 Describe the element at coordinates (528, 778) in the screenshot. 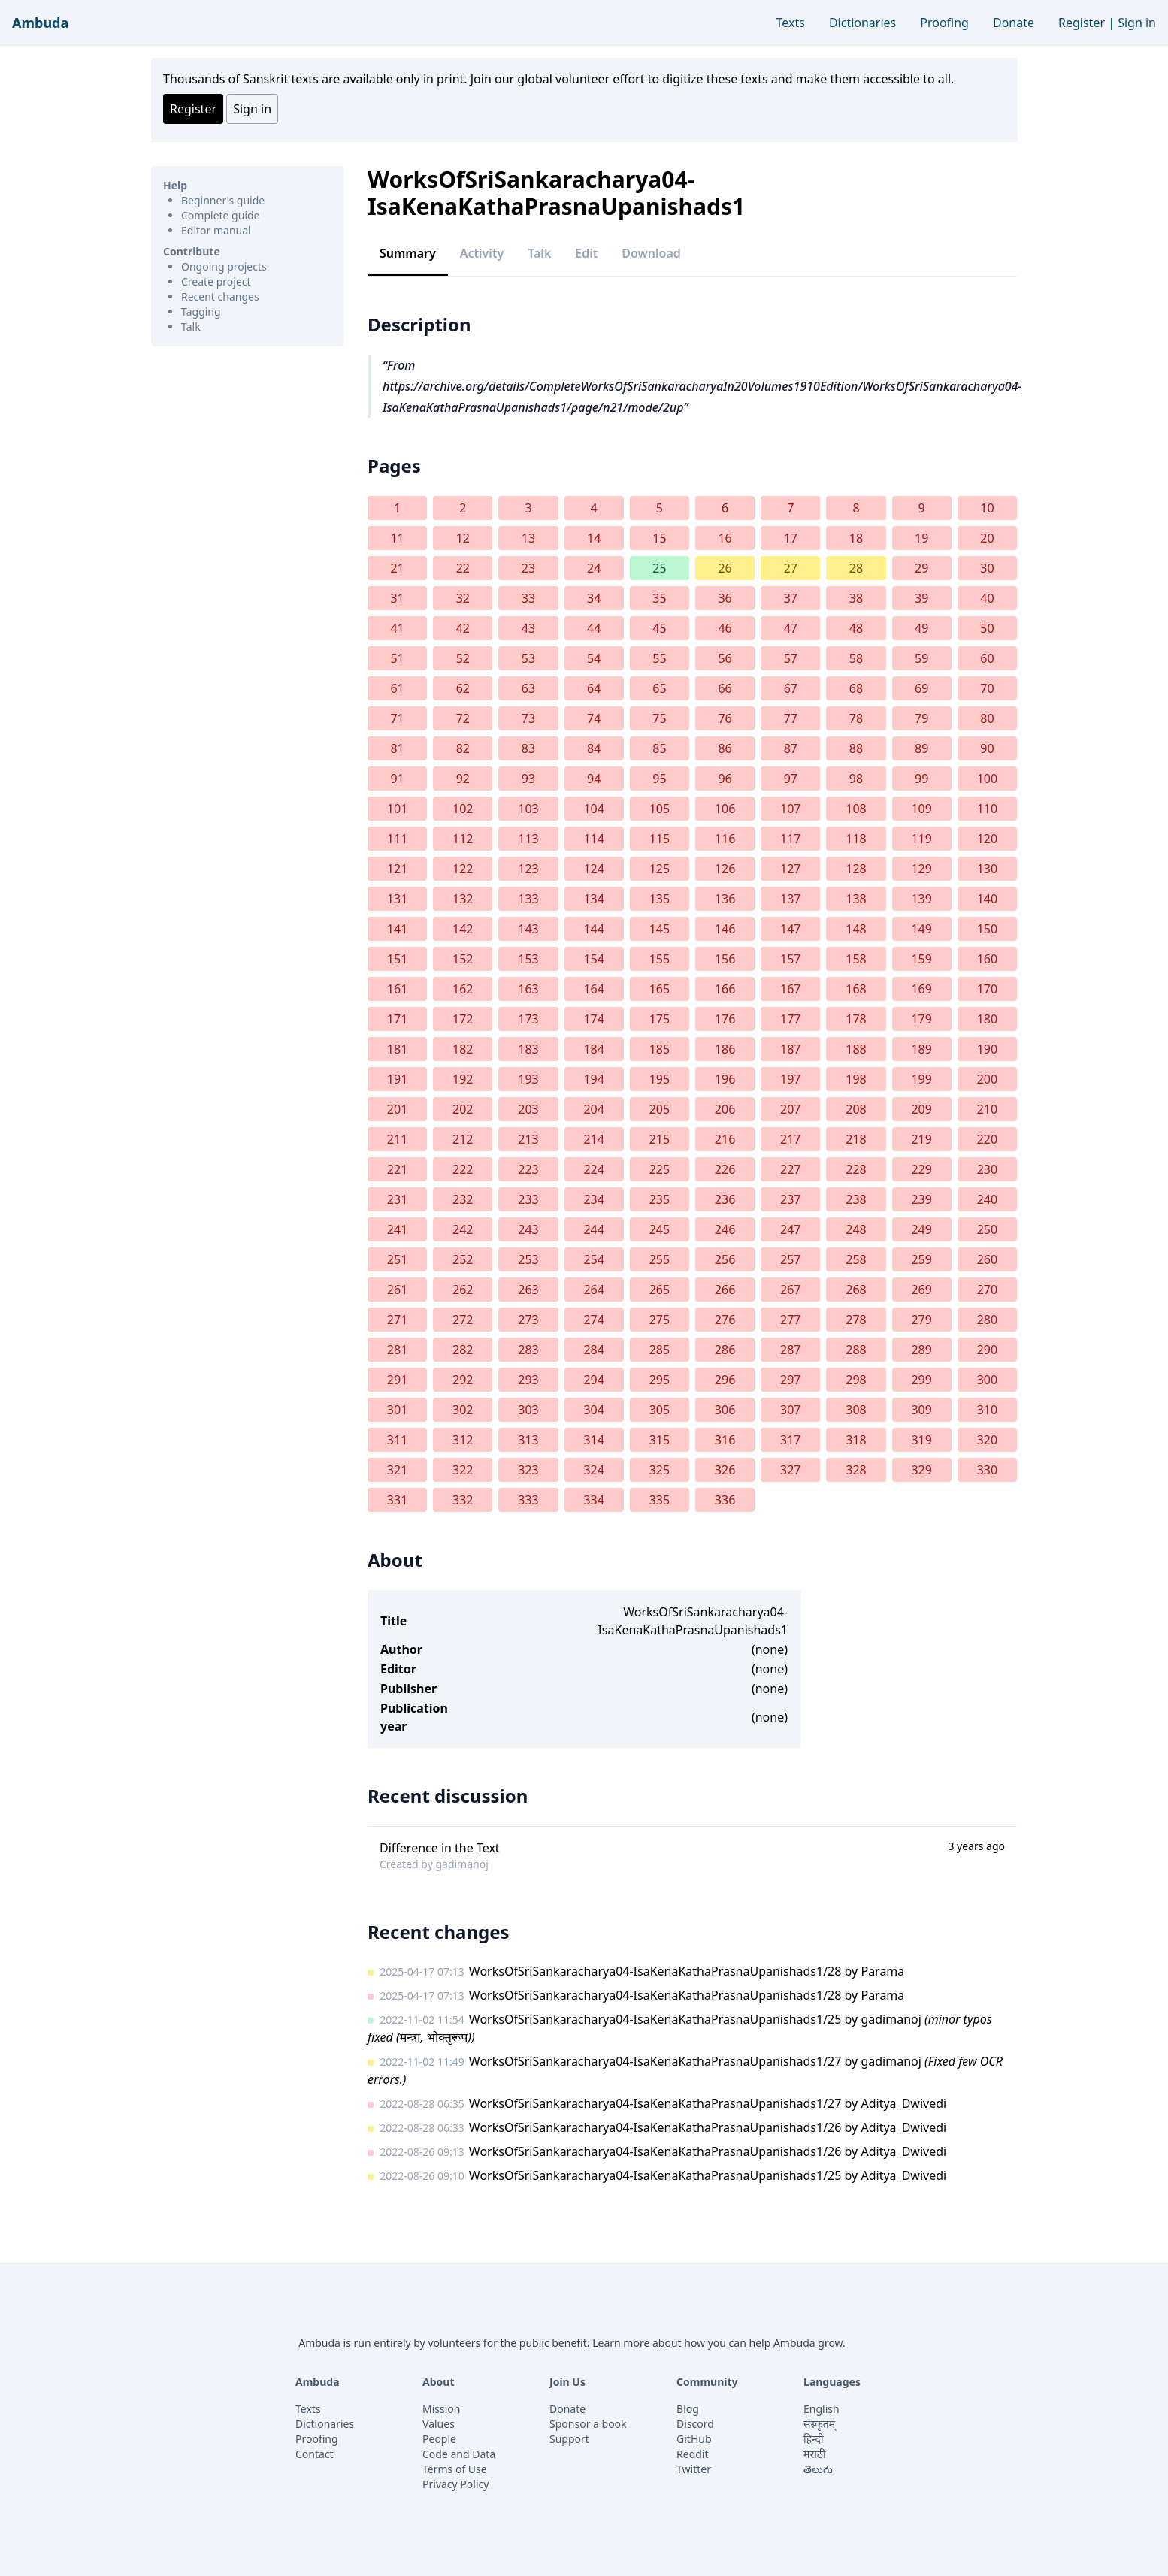

I see `93` at that location.